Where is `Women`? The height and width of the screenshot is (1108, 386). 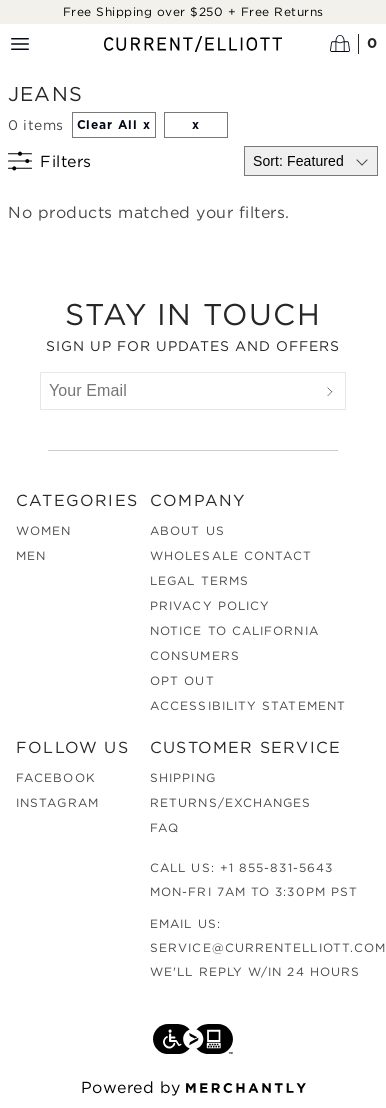 Women is located at coordinates (43, 530).